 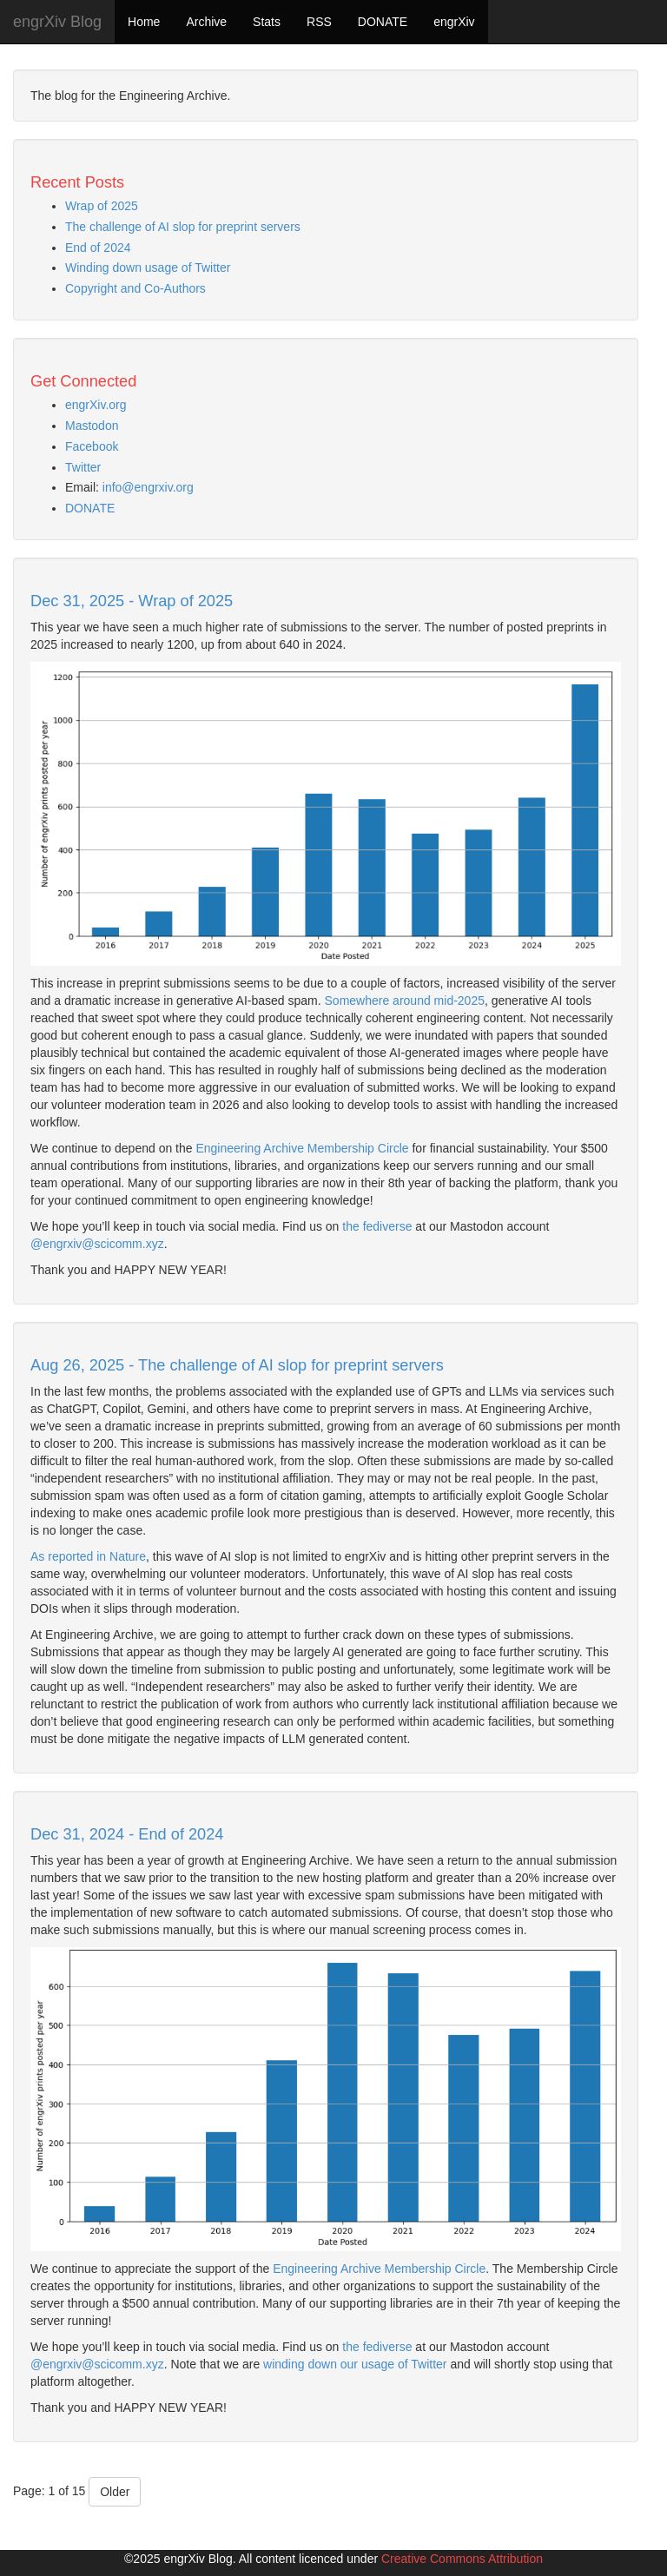 What do you see at coordinates (405, 1000) in the screenshot?
I see `Somewhere around mid-2025` at bounding box center [405, 1000].